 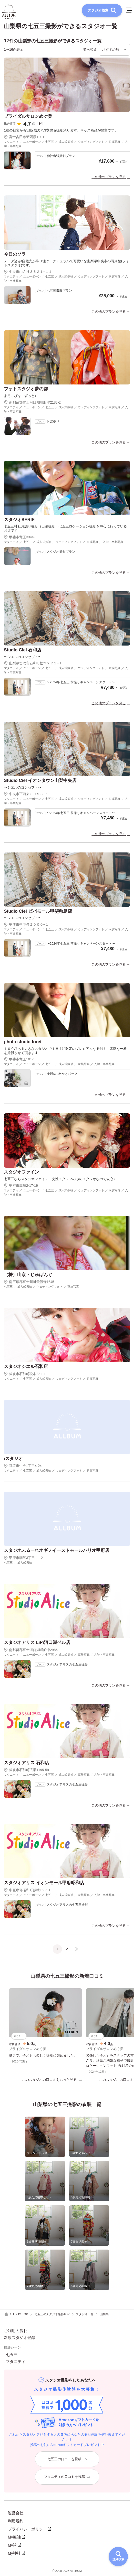 What do you see at coordinates (19, 2338) in the screenshot?
I see `新規スタジオ登録` at bounding box center [19, 2338].